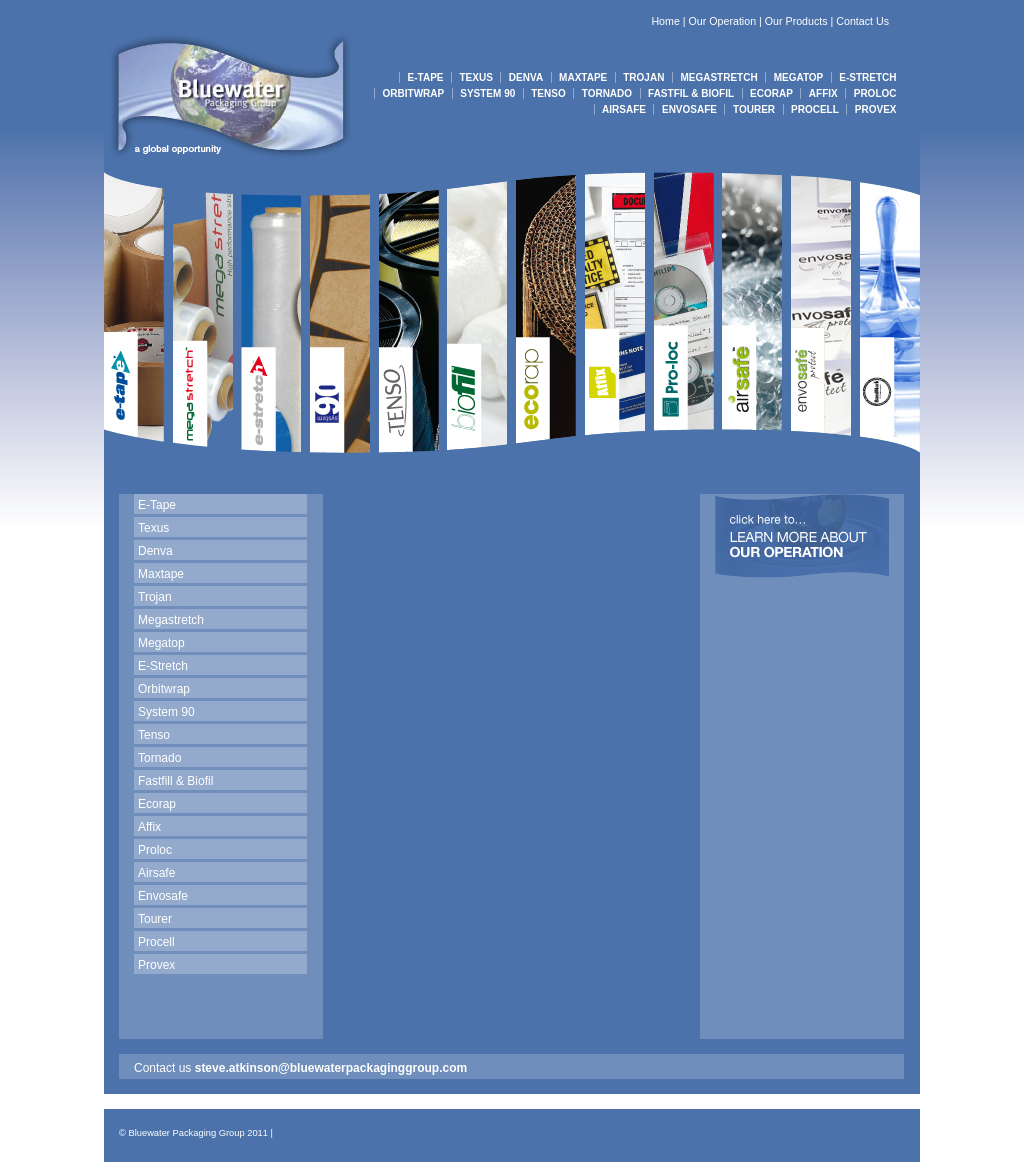  What do you see at coordinates (476, 77) in the screenshot?
I see `TEXUS` at bounding box center [476, 77].